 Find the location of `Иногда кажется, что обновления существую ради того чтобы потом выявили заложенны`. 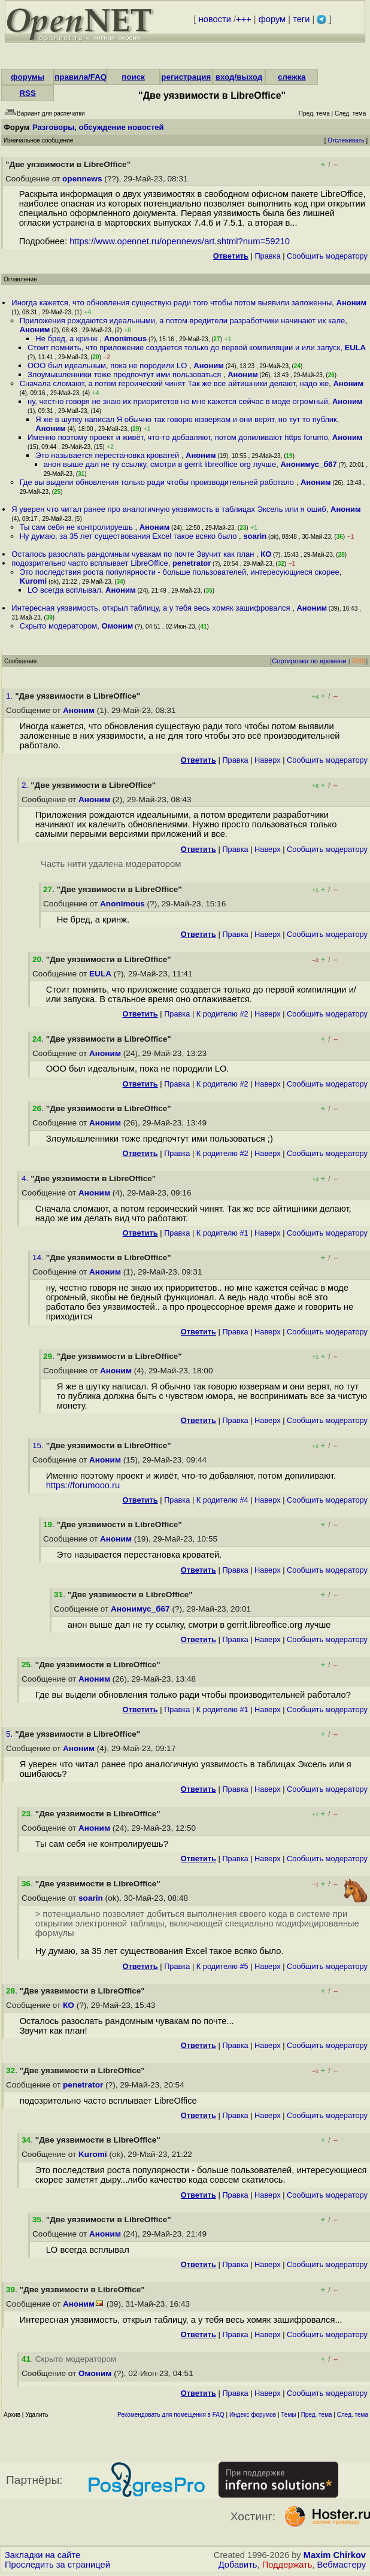

Иногда кажется, что обновления существую ради того чтобы потом выявили заложенны is located at coordinates (171, 302).